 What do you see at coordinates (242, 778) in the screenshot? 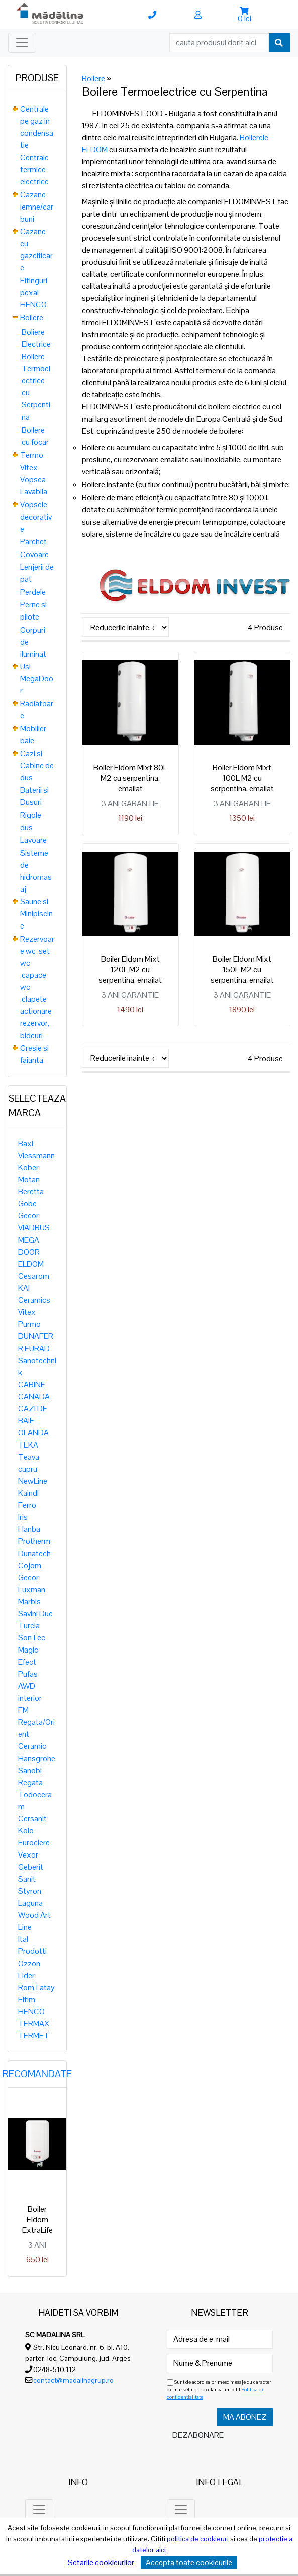
I see `Boiler Eldom Mixt 100L M2 cu serpentina, emailat` at bounding box center [242, 778].